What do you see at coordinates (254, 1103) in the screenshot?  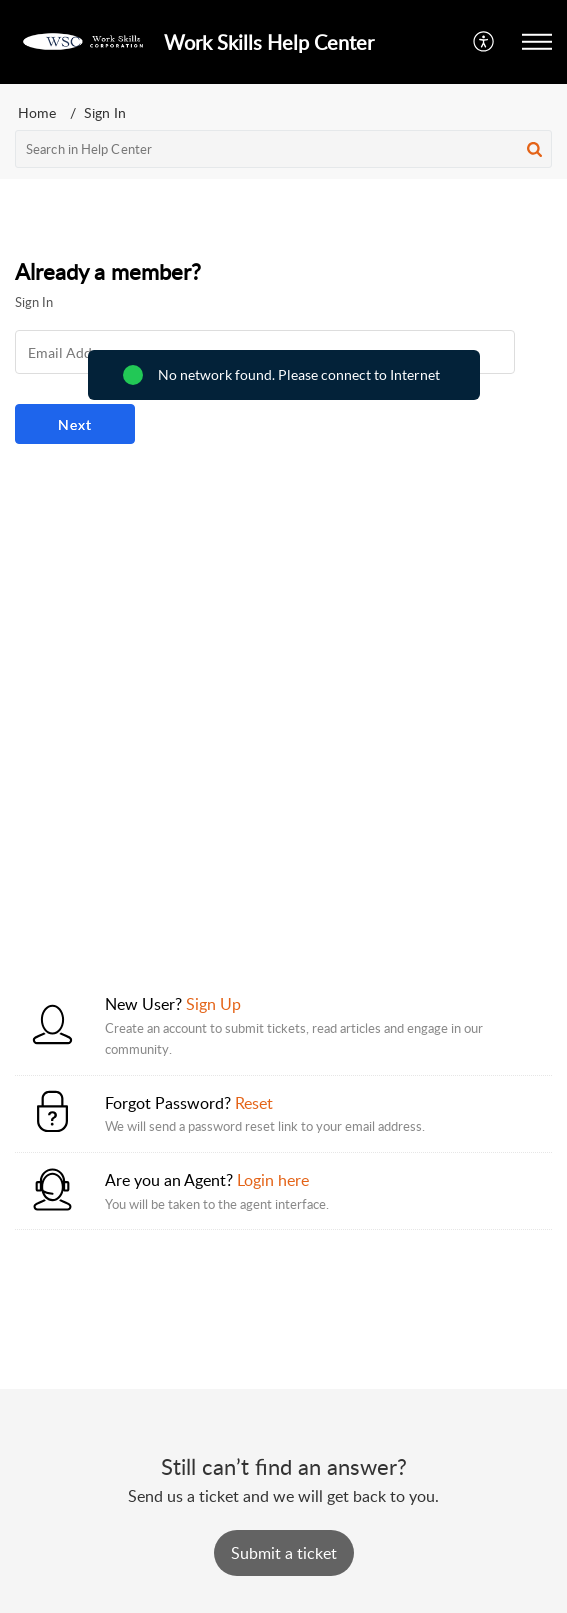 I see `Reset` at bounding box center [254, 1103].